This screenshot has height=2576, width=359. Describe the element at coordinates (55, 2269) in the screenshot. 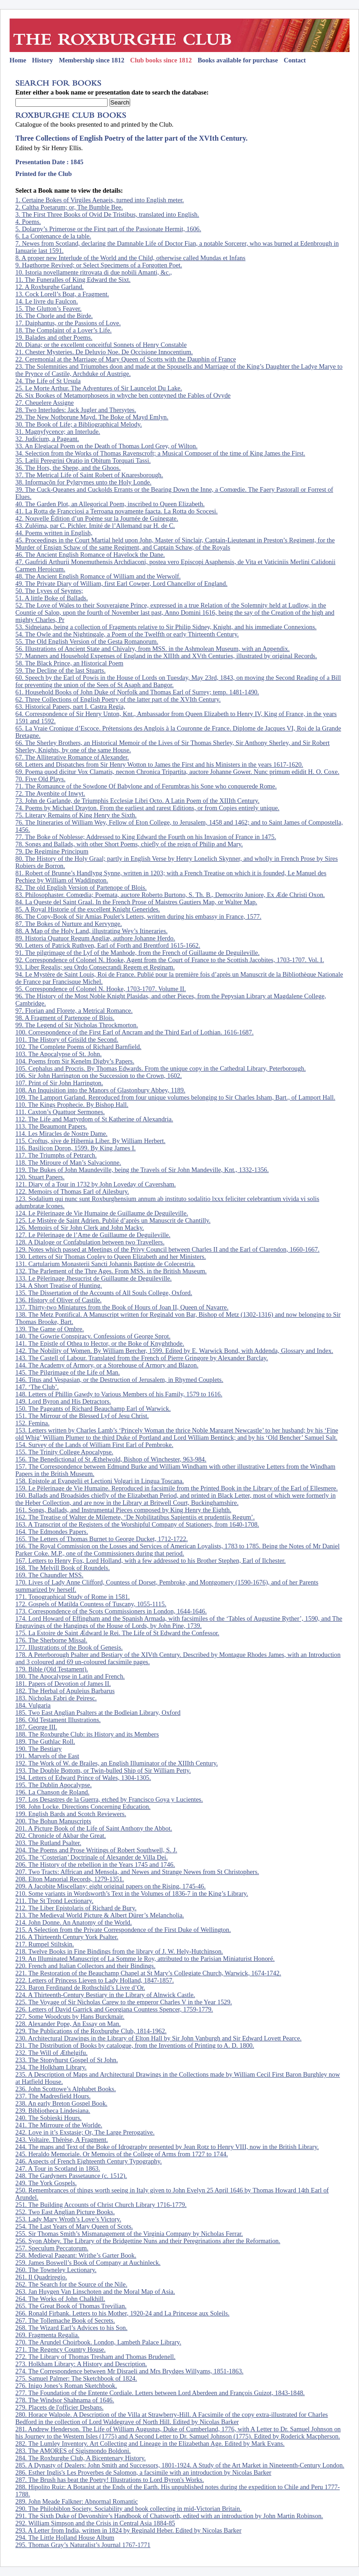

I see `260. The Towneley Lectionary.` at that location.